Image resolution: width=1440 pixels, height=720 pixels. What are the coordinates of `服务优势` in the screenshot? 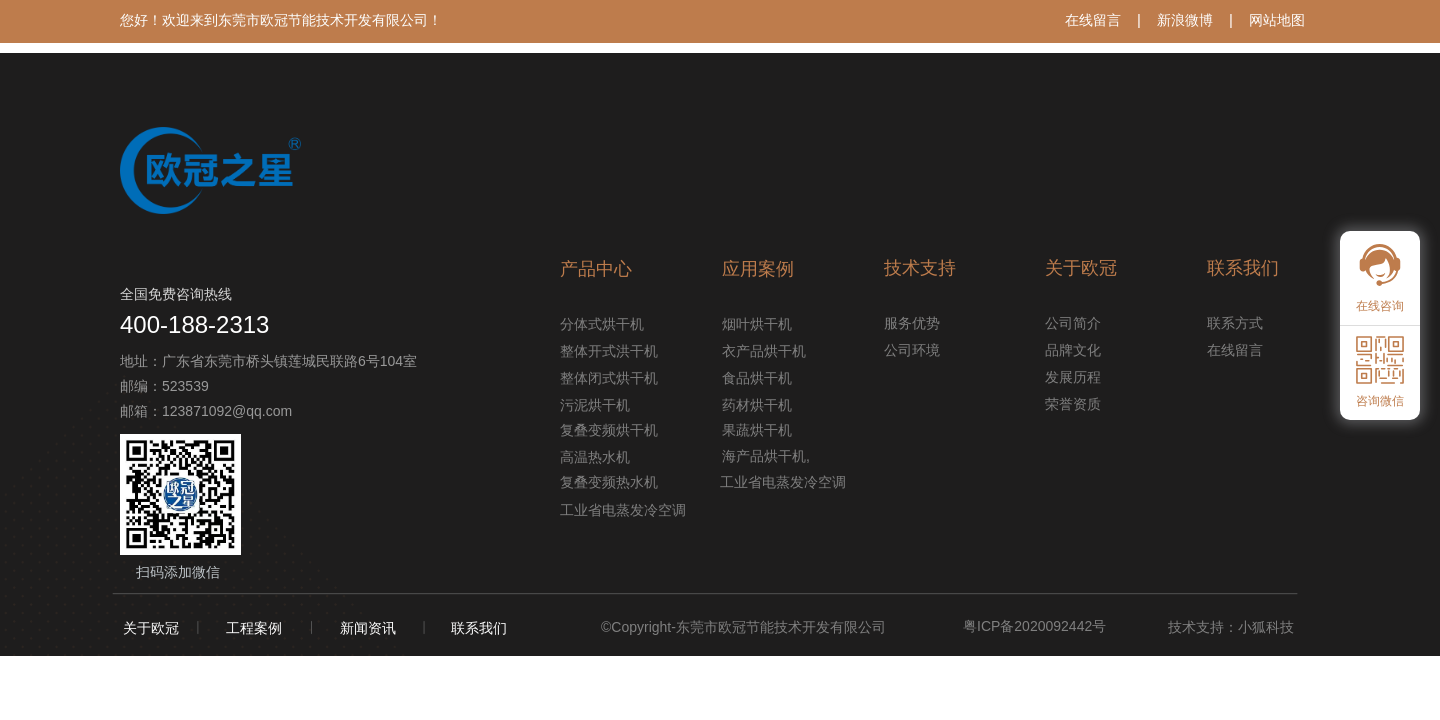 It's located at (912, 323).